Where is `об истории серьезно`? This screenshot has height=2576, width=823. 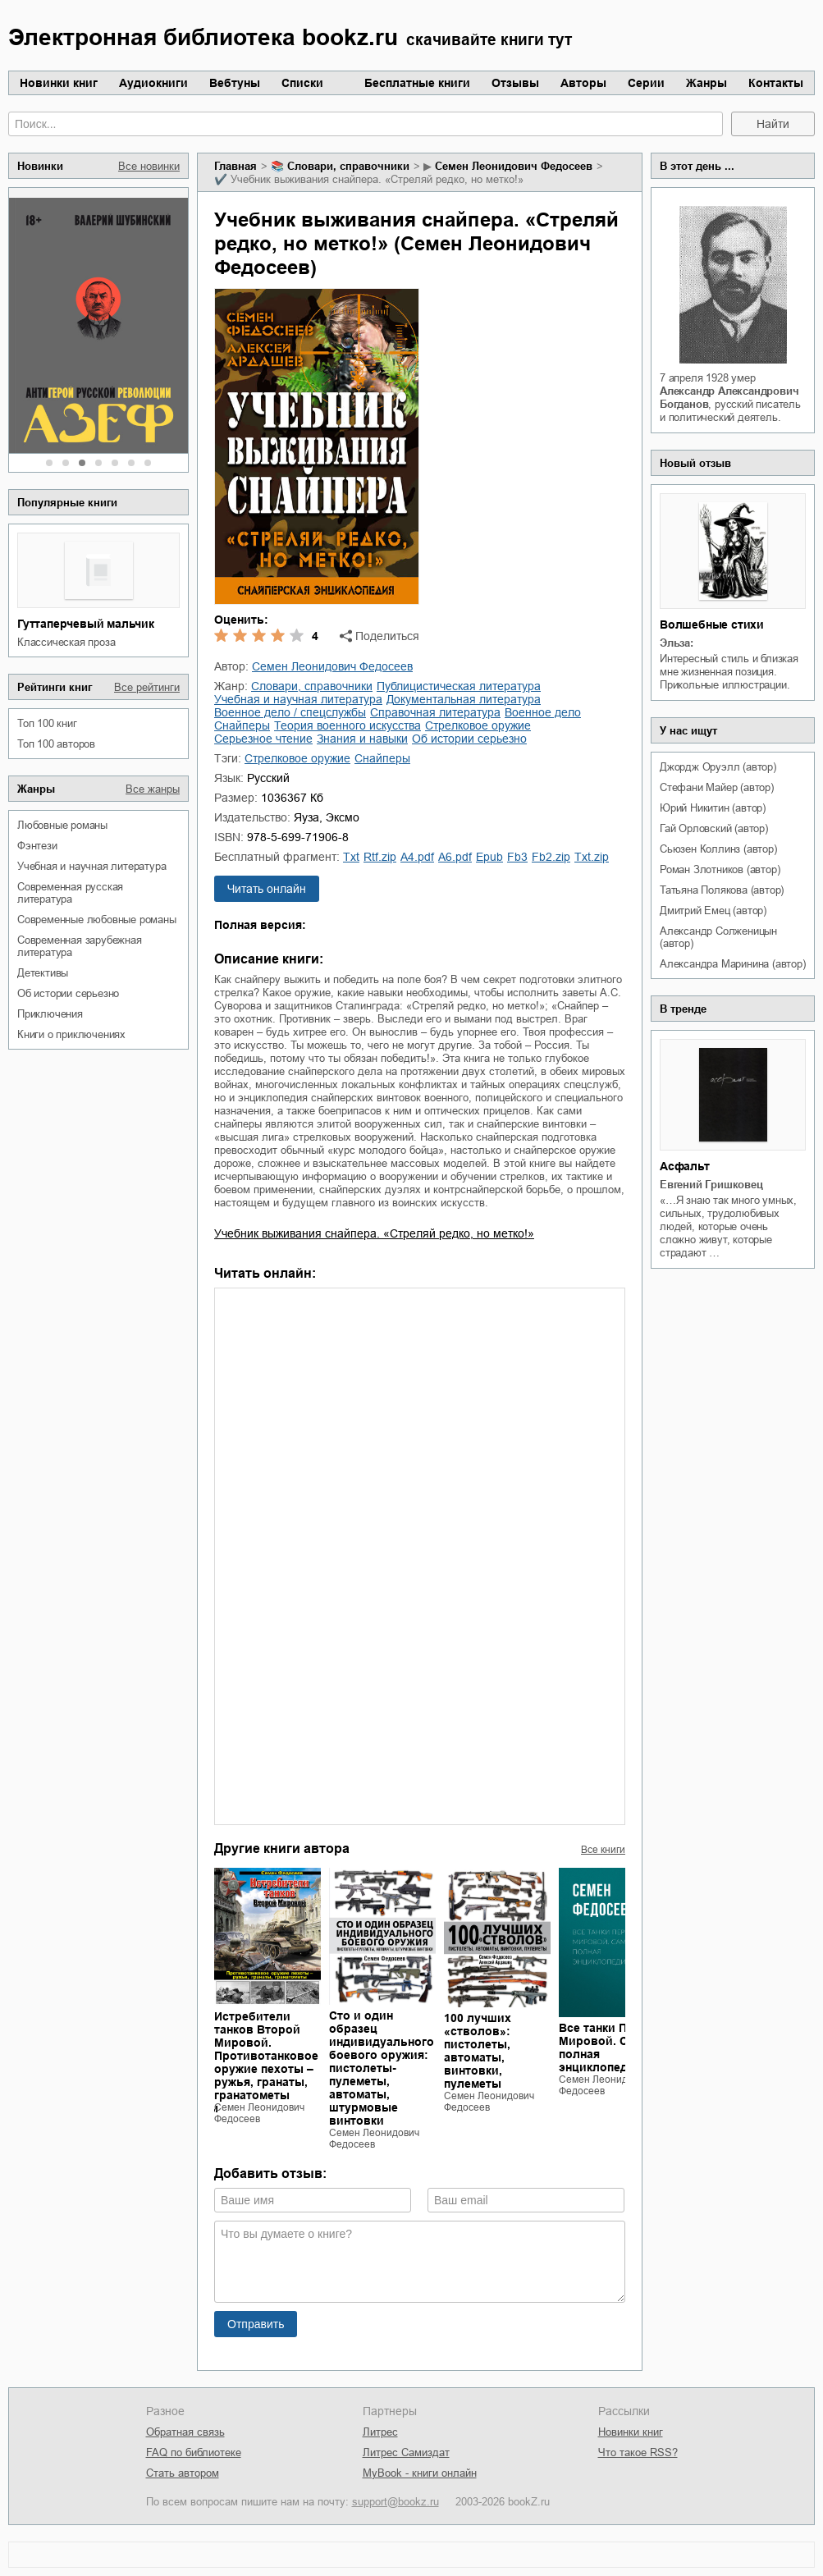
об истории серьезно is located at coordinates (68, 993).